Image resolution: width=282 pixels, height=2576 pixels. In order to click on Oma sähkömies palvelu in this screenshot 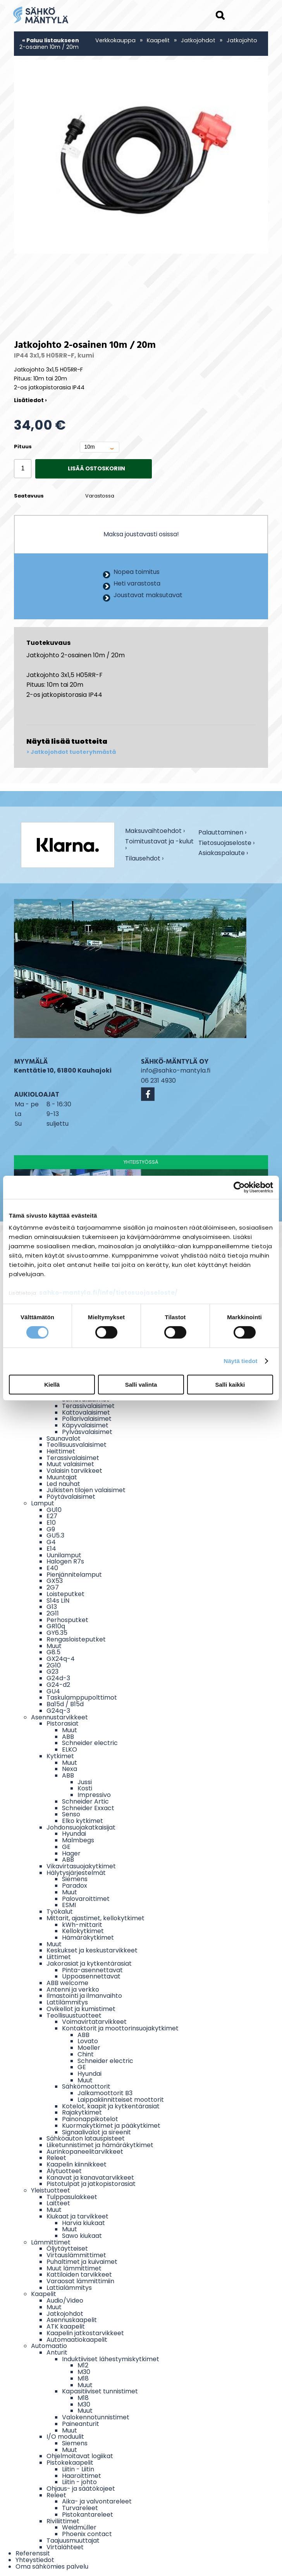, I will do `click(51, 2566)`.